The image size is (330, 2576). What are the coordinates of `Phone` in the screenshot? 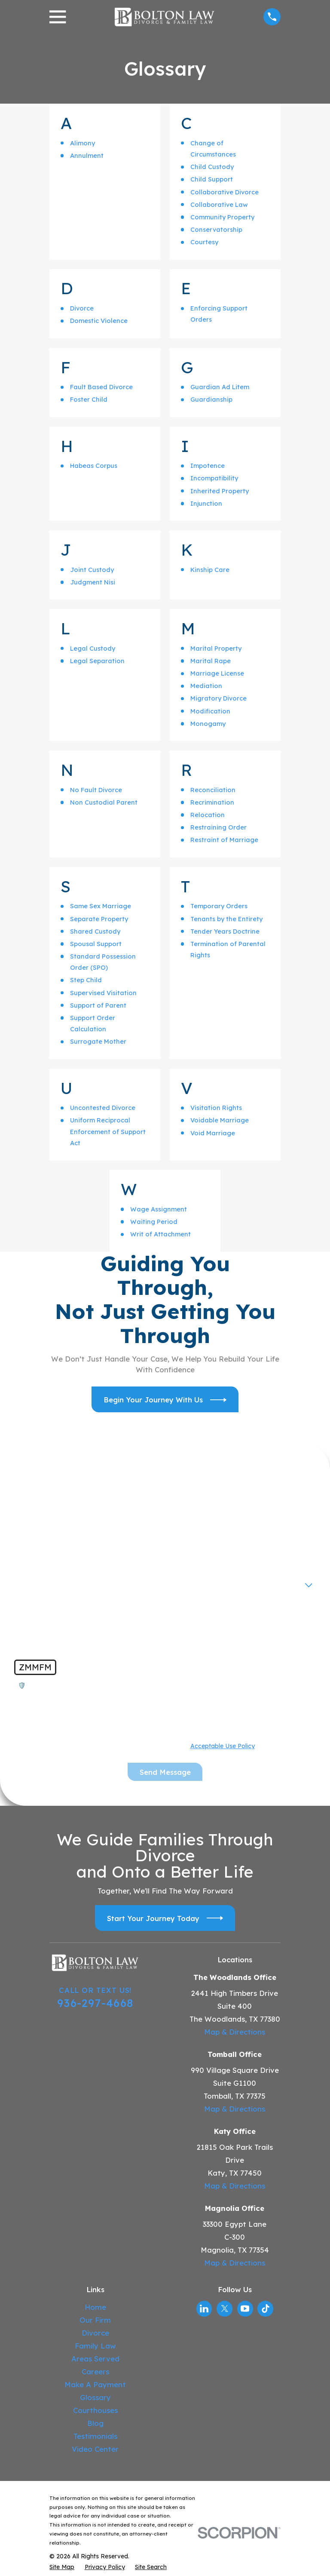 It's located at (28, 1551).